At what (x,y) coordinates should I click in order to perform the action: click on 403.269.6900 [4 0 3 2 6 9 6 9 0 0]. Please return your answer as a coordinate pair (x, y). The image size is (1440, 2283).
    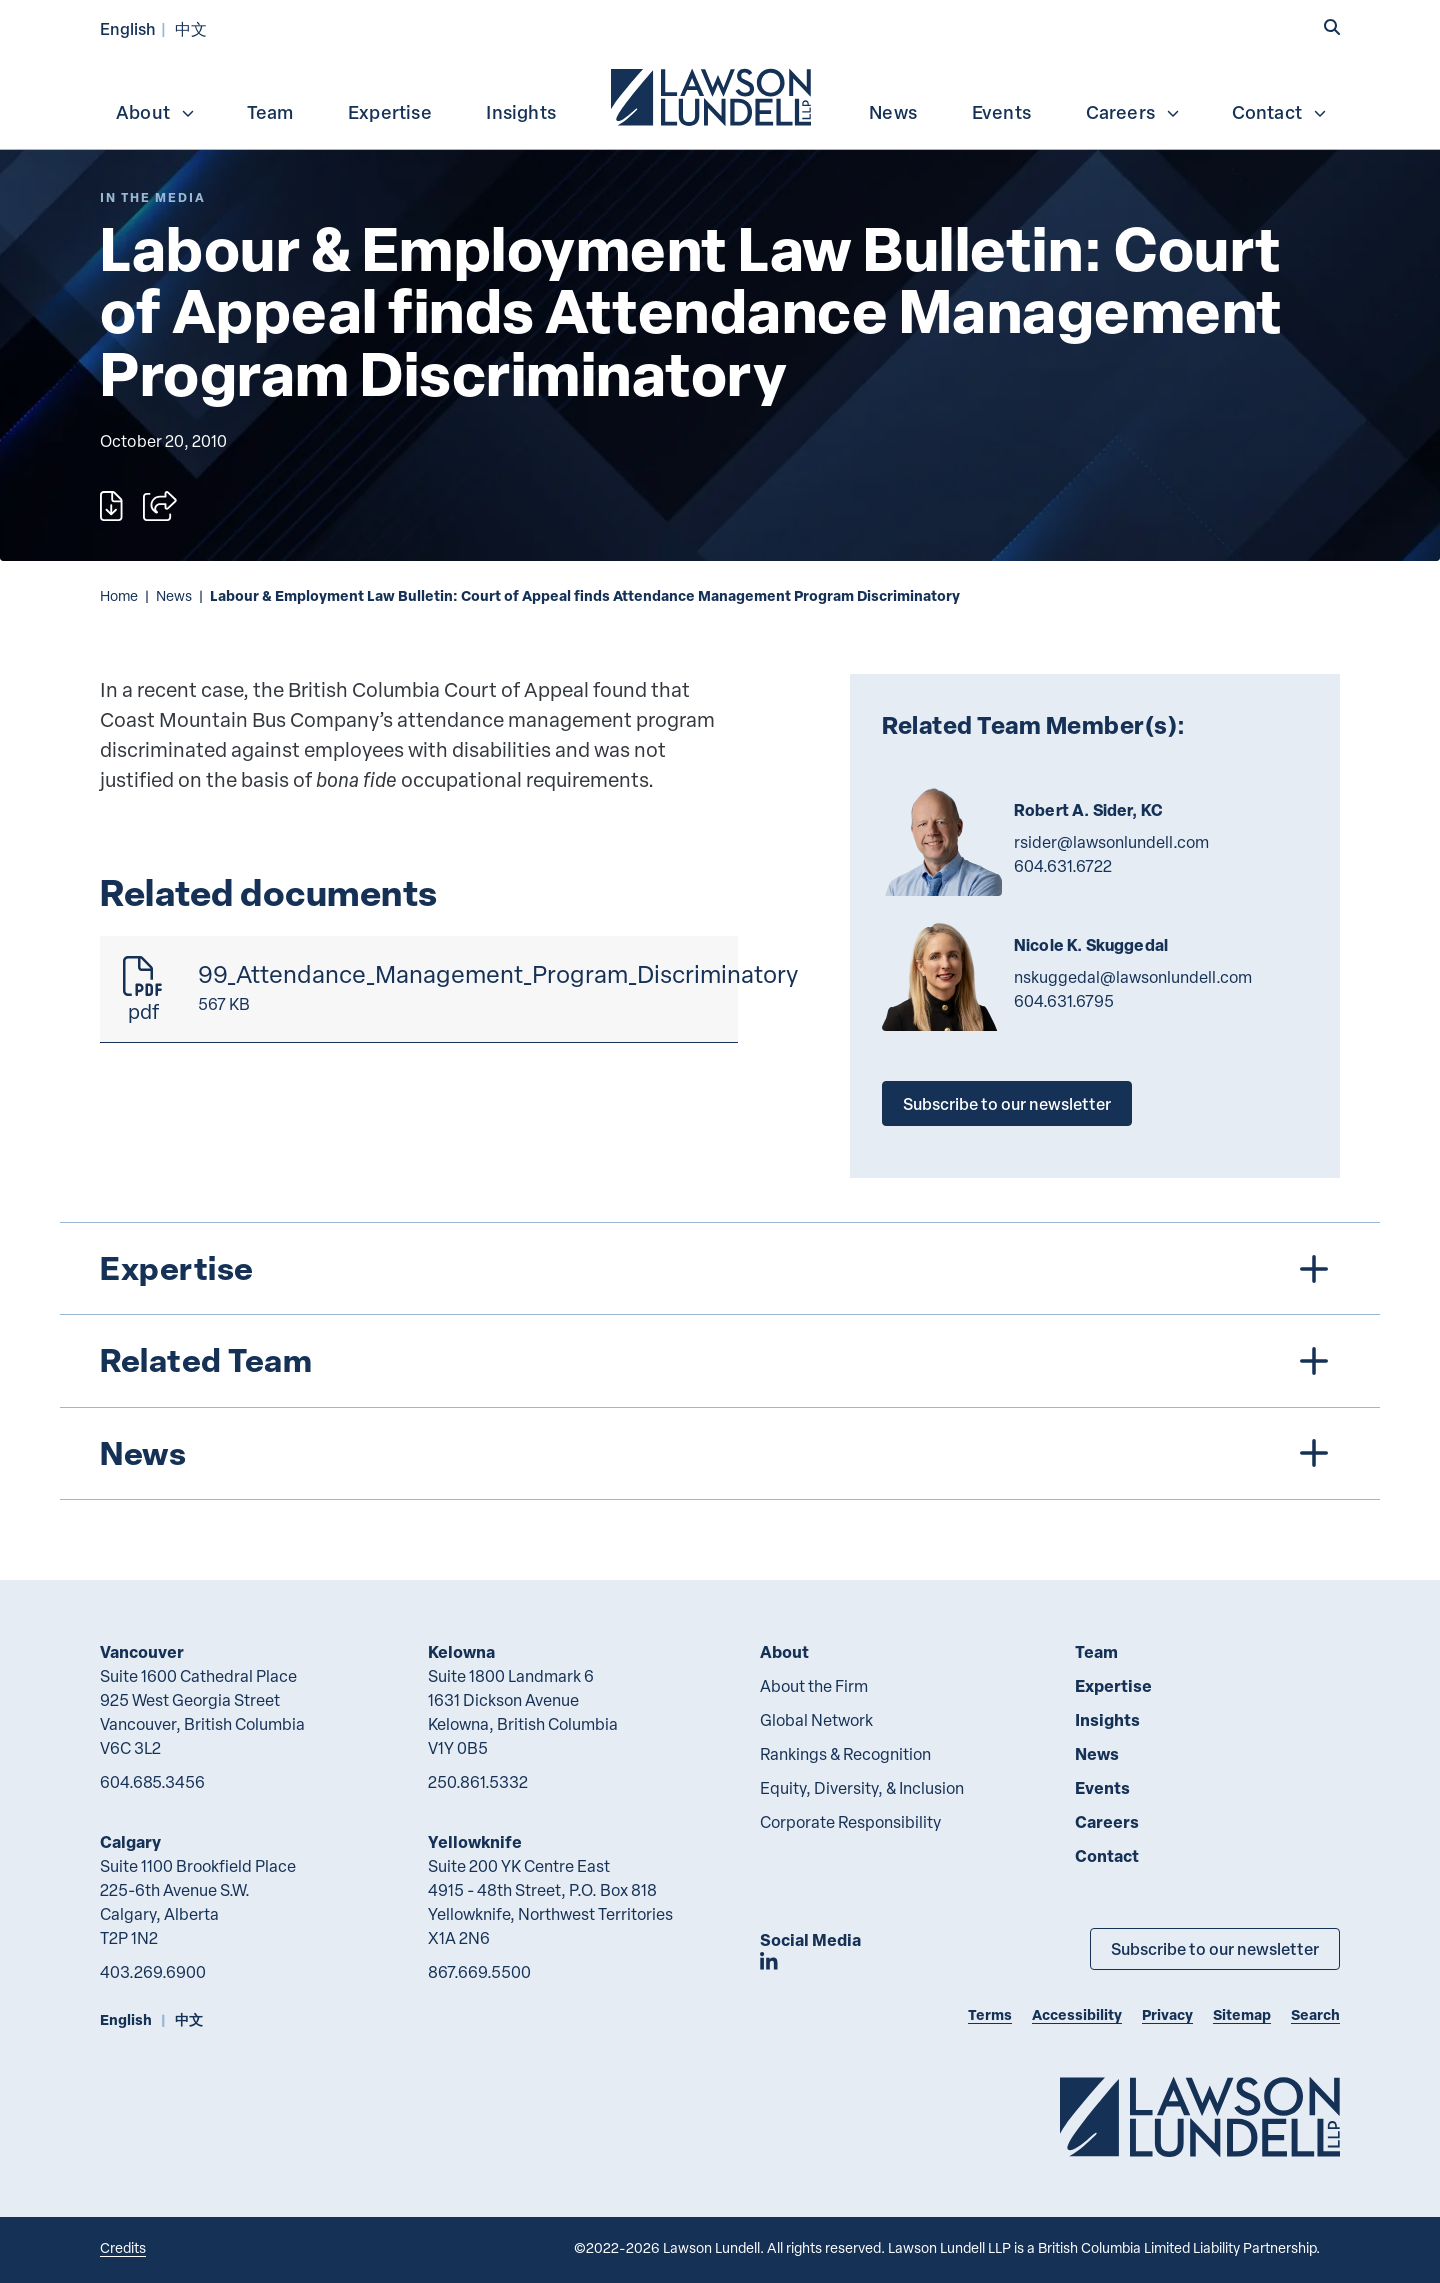
    Looking at the image, I should click on (153, 1972).